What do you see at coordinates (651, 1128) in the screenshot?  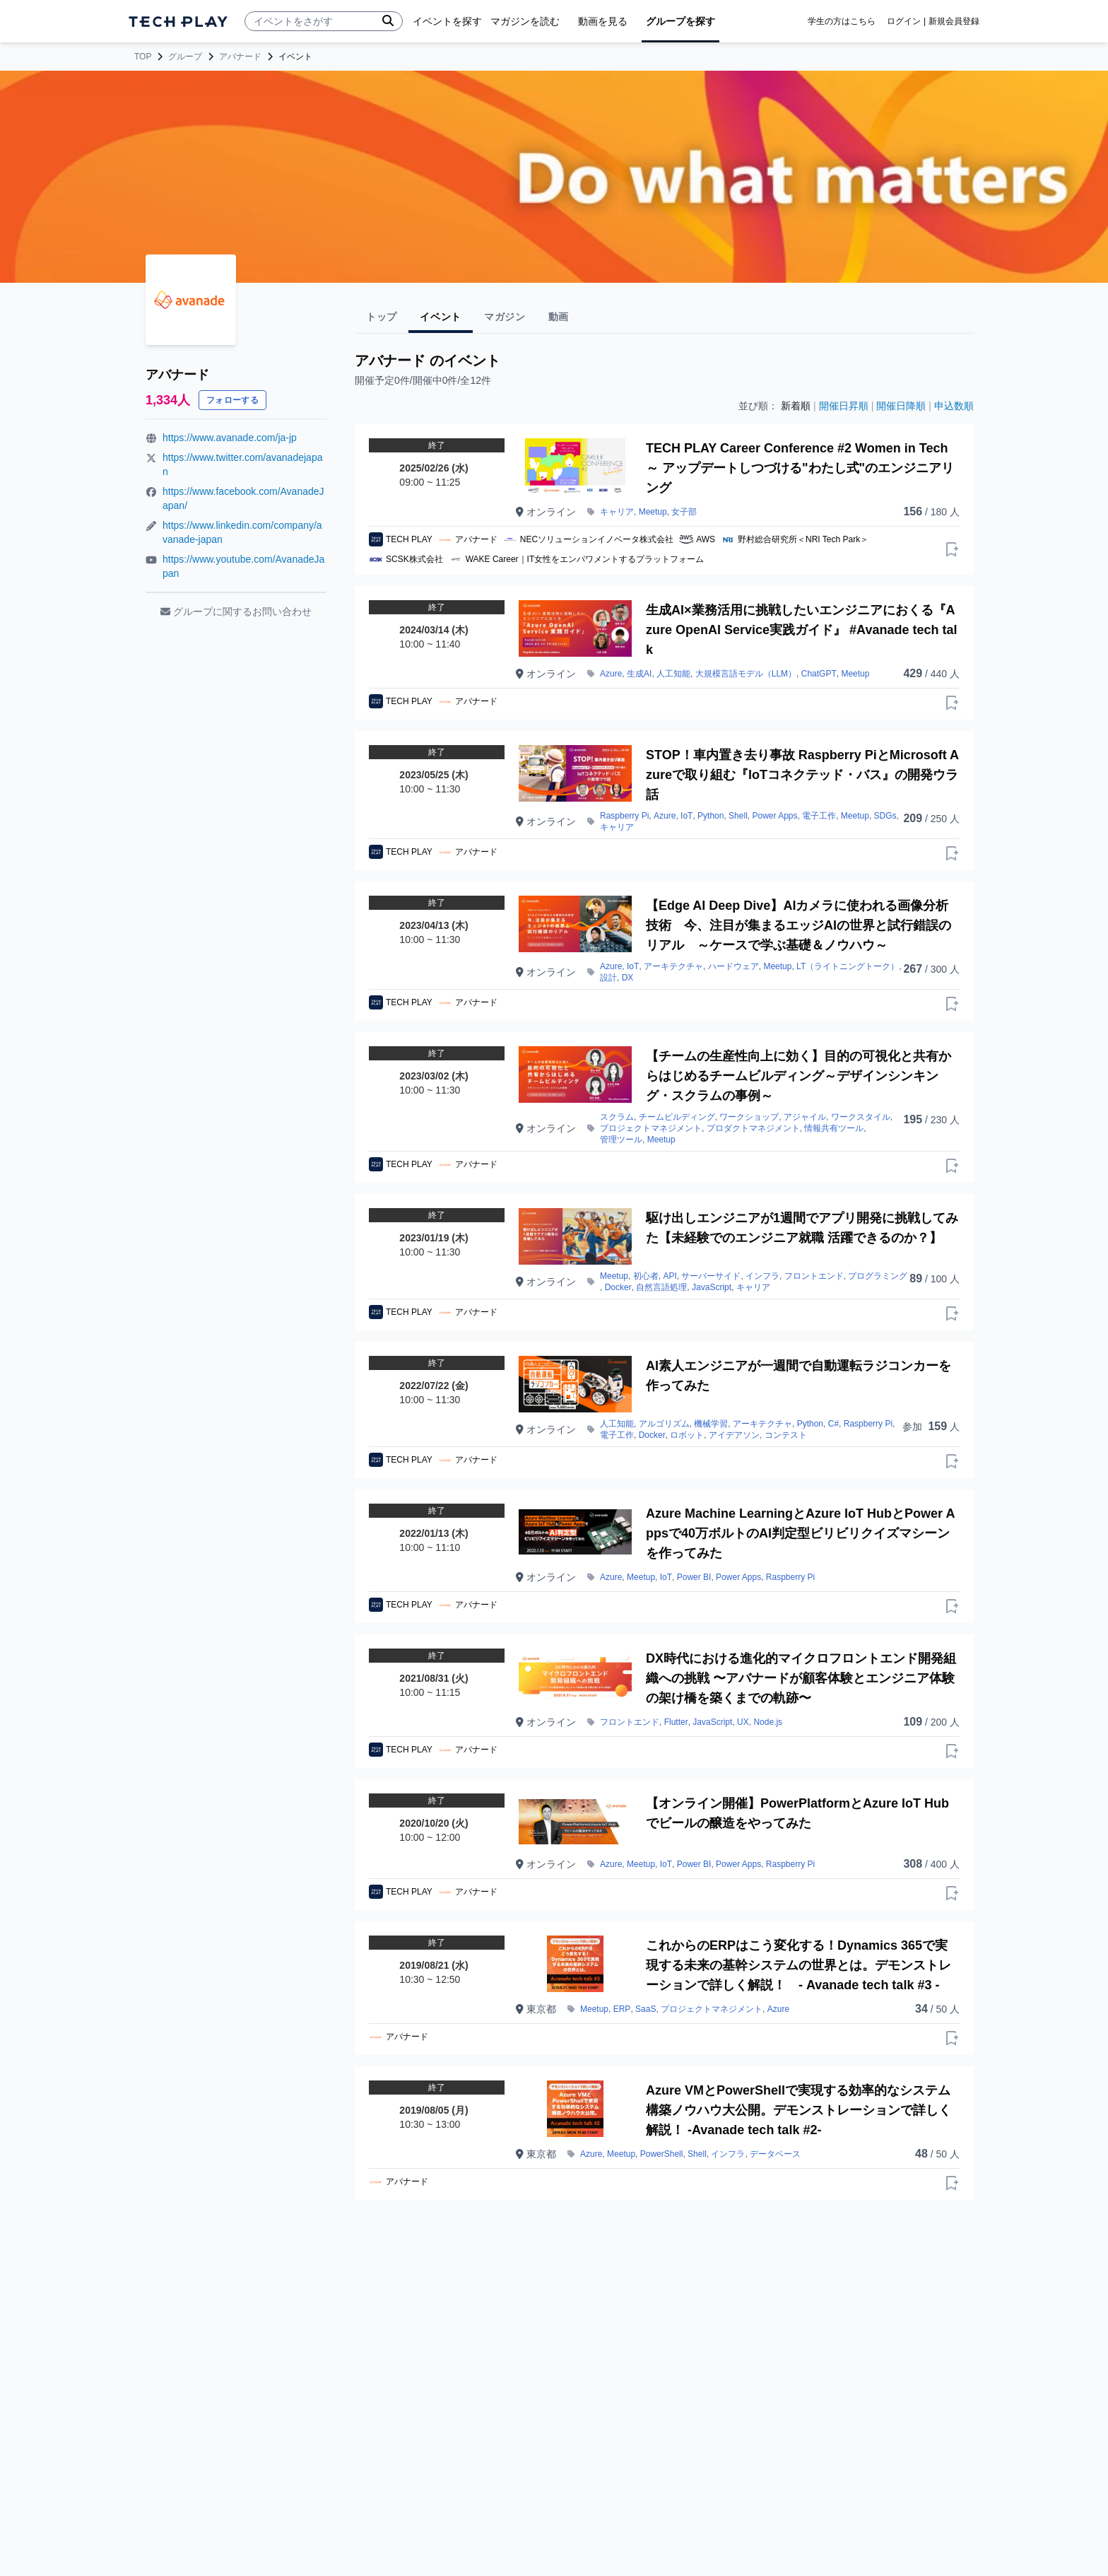 I see `プロジェクトマネジメント` at bounding box center [651, 1128].